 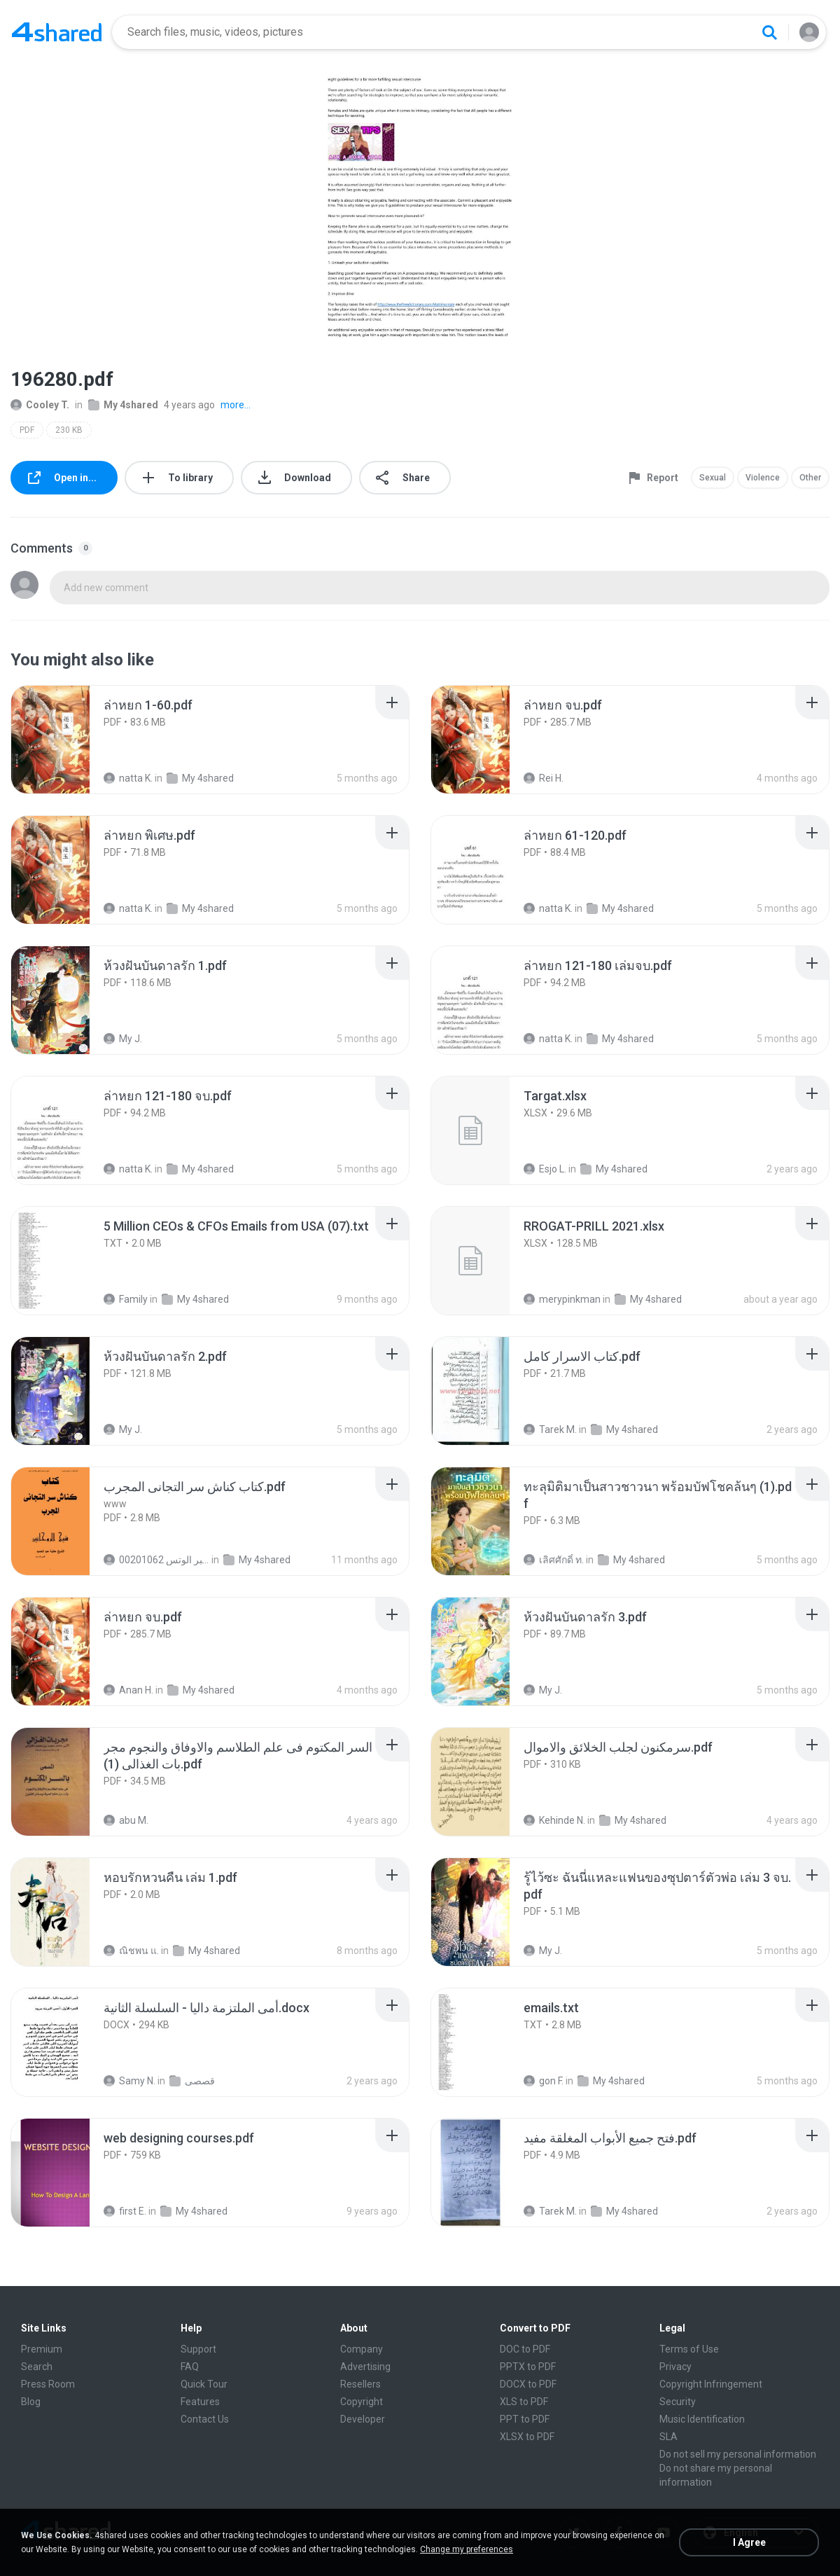 What do you see at coordinates (123, 404) in the screenshot?
I see `My 4shared` at bounding box center [123, 404].